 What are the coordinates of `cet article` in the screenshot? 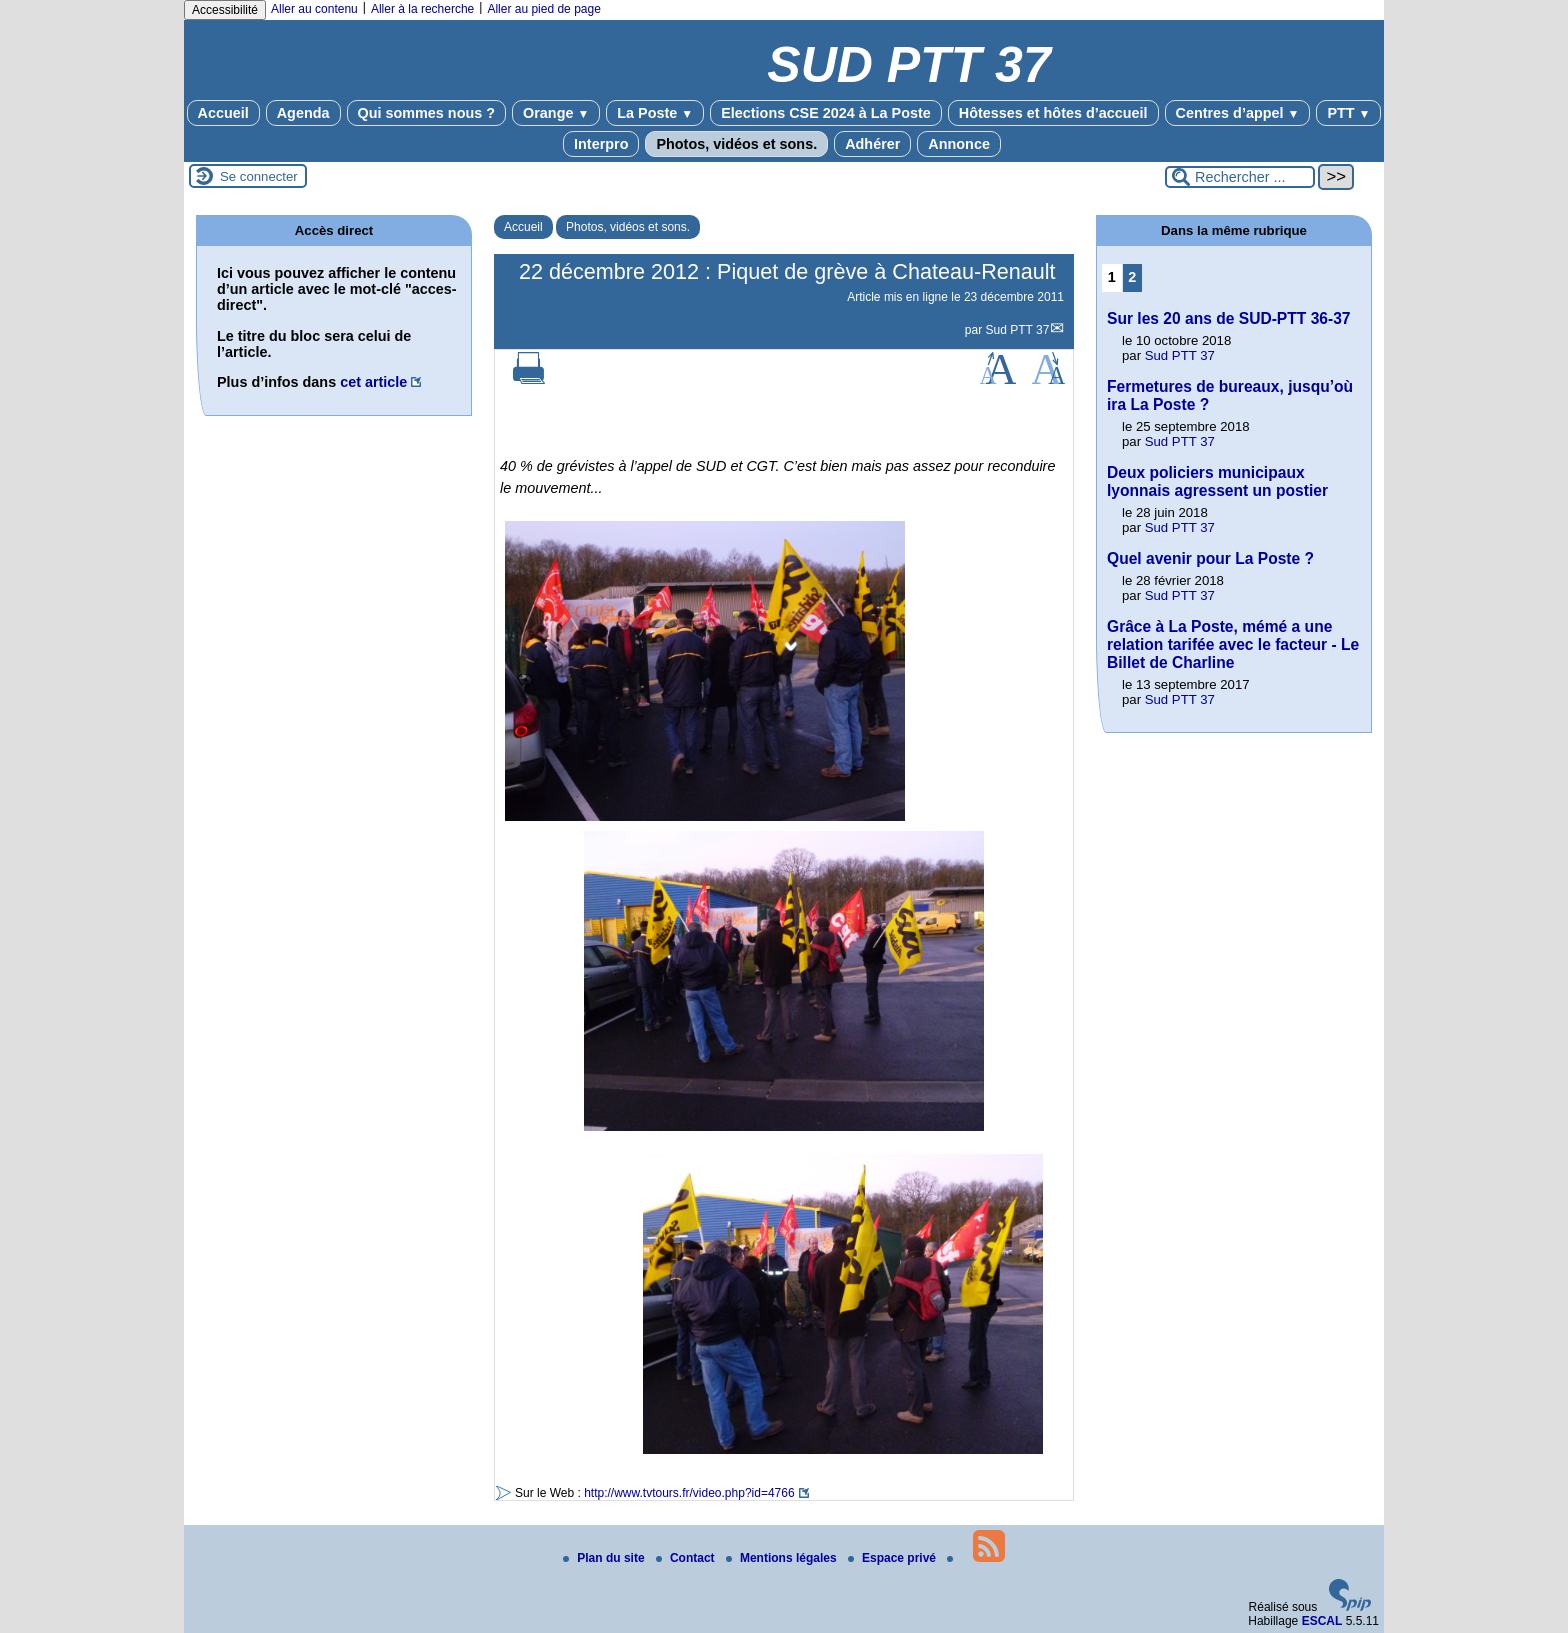 It's located at (373, 382).